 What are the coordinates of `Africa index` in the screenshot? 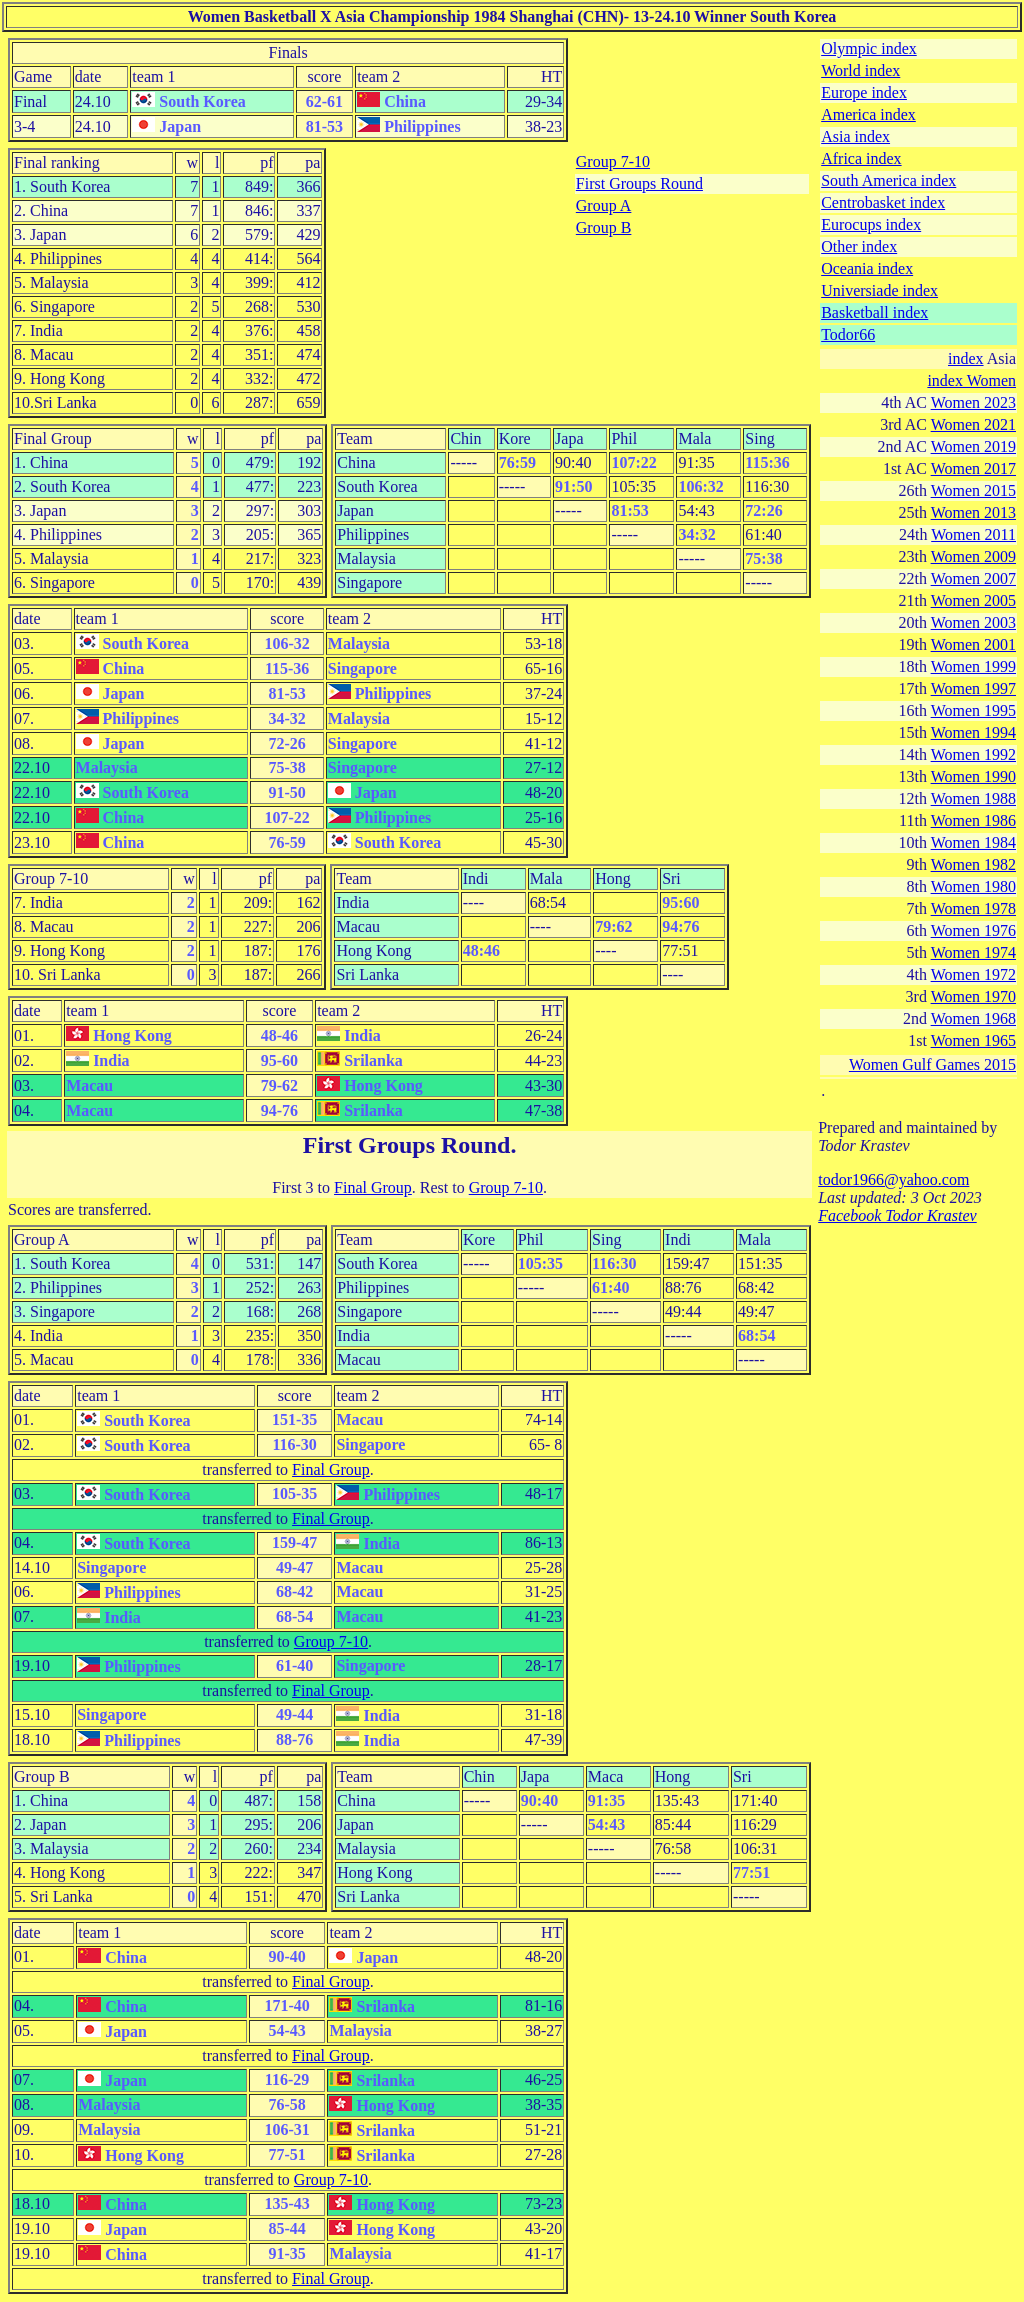 It's located at (861, 158).